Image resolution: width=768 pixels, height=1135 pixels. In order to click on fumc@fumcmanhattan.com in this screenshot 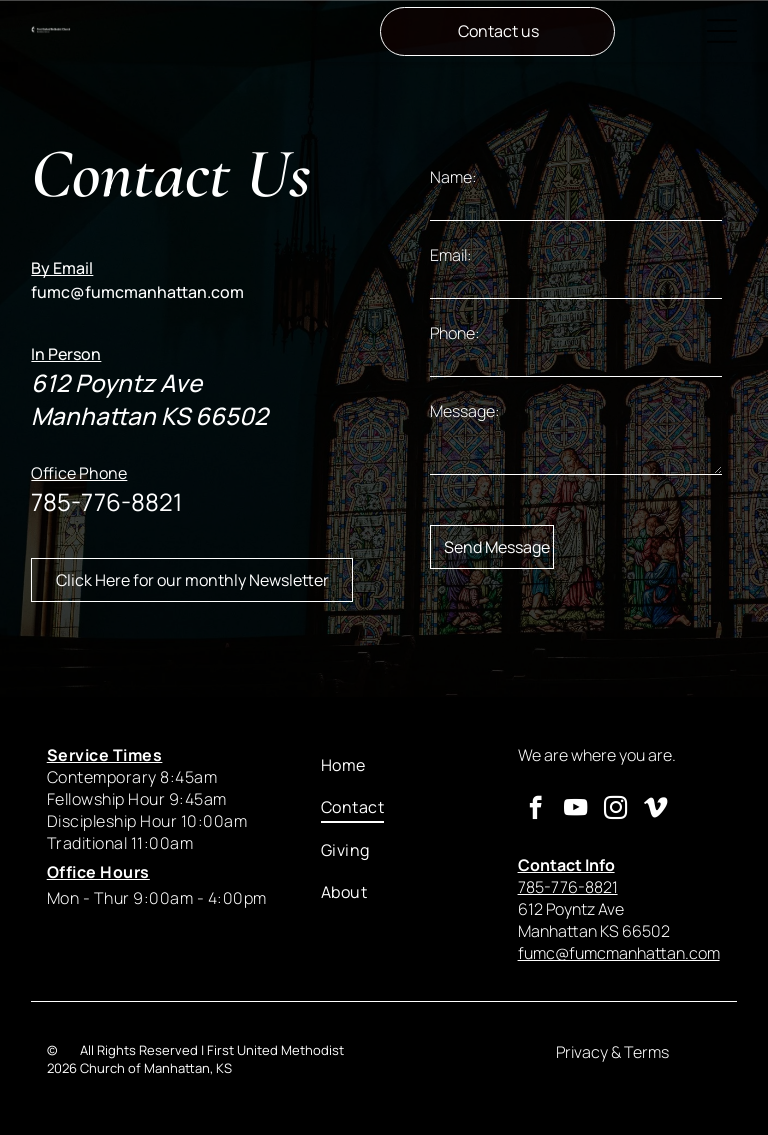, I will do `click(137, 292)`.